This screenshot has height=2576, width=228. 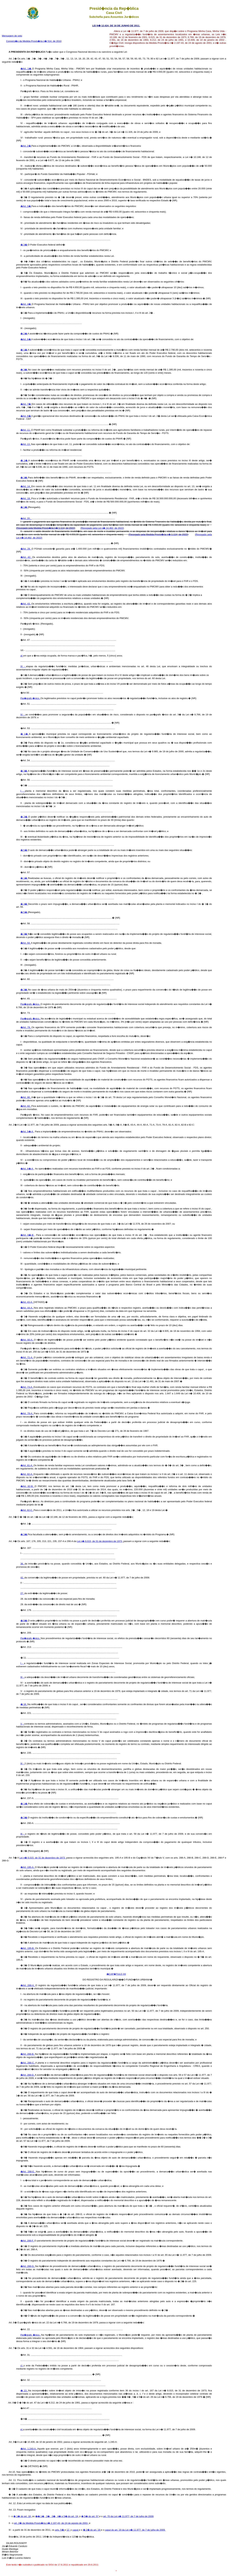 I want to click on �Art. 82., so click(x=25, y=1106).